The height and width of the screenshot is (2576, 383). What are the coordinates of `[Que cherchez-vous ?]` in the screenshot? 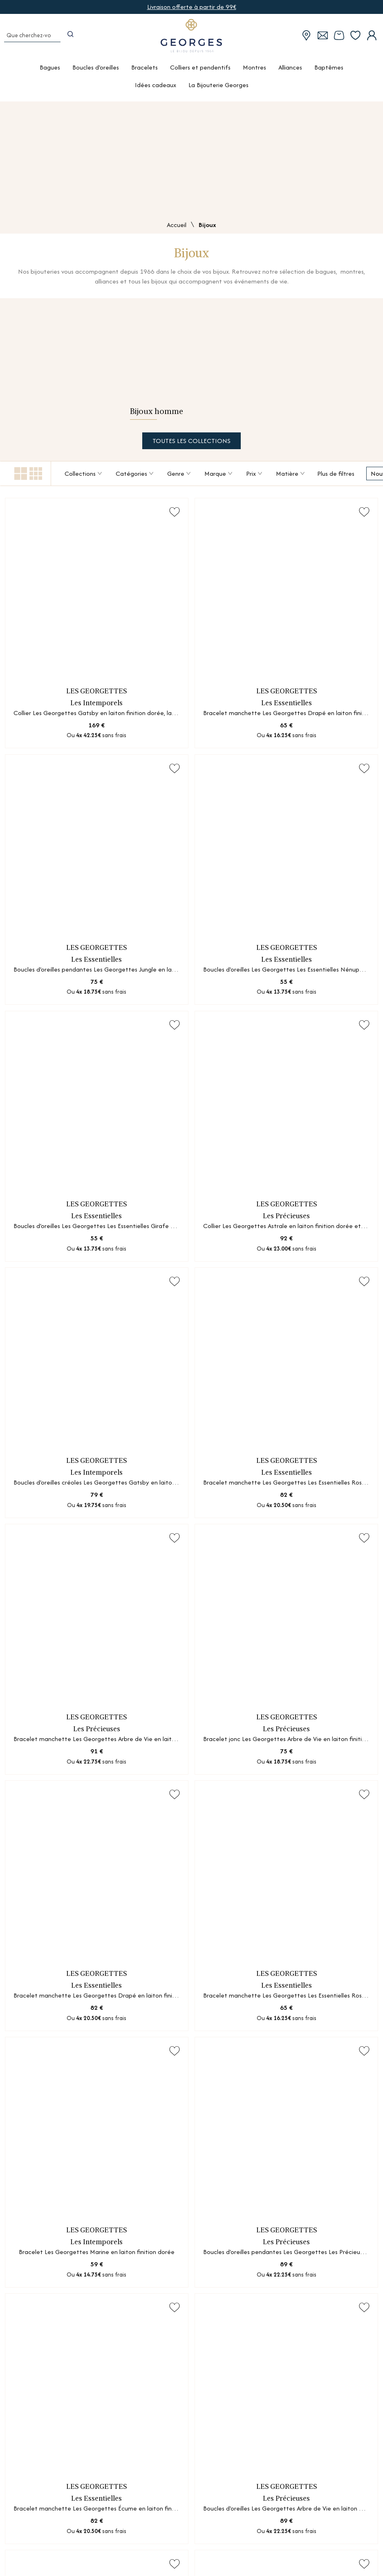 It's located at (30, 39).